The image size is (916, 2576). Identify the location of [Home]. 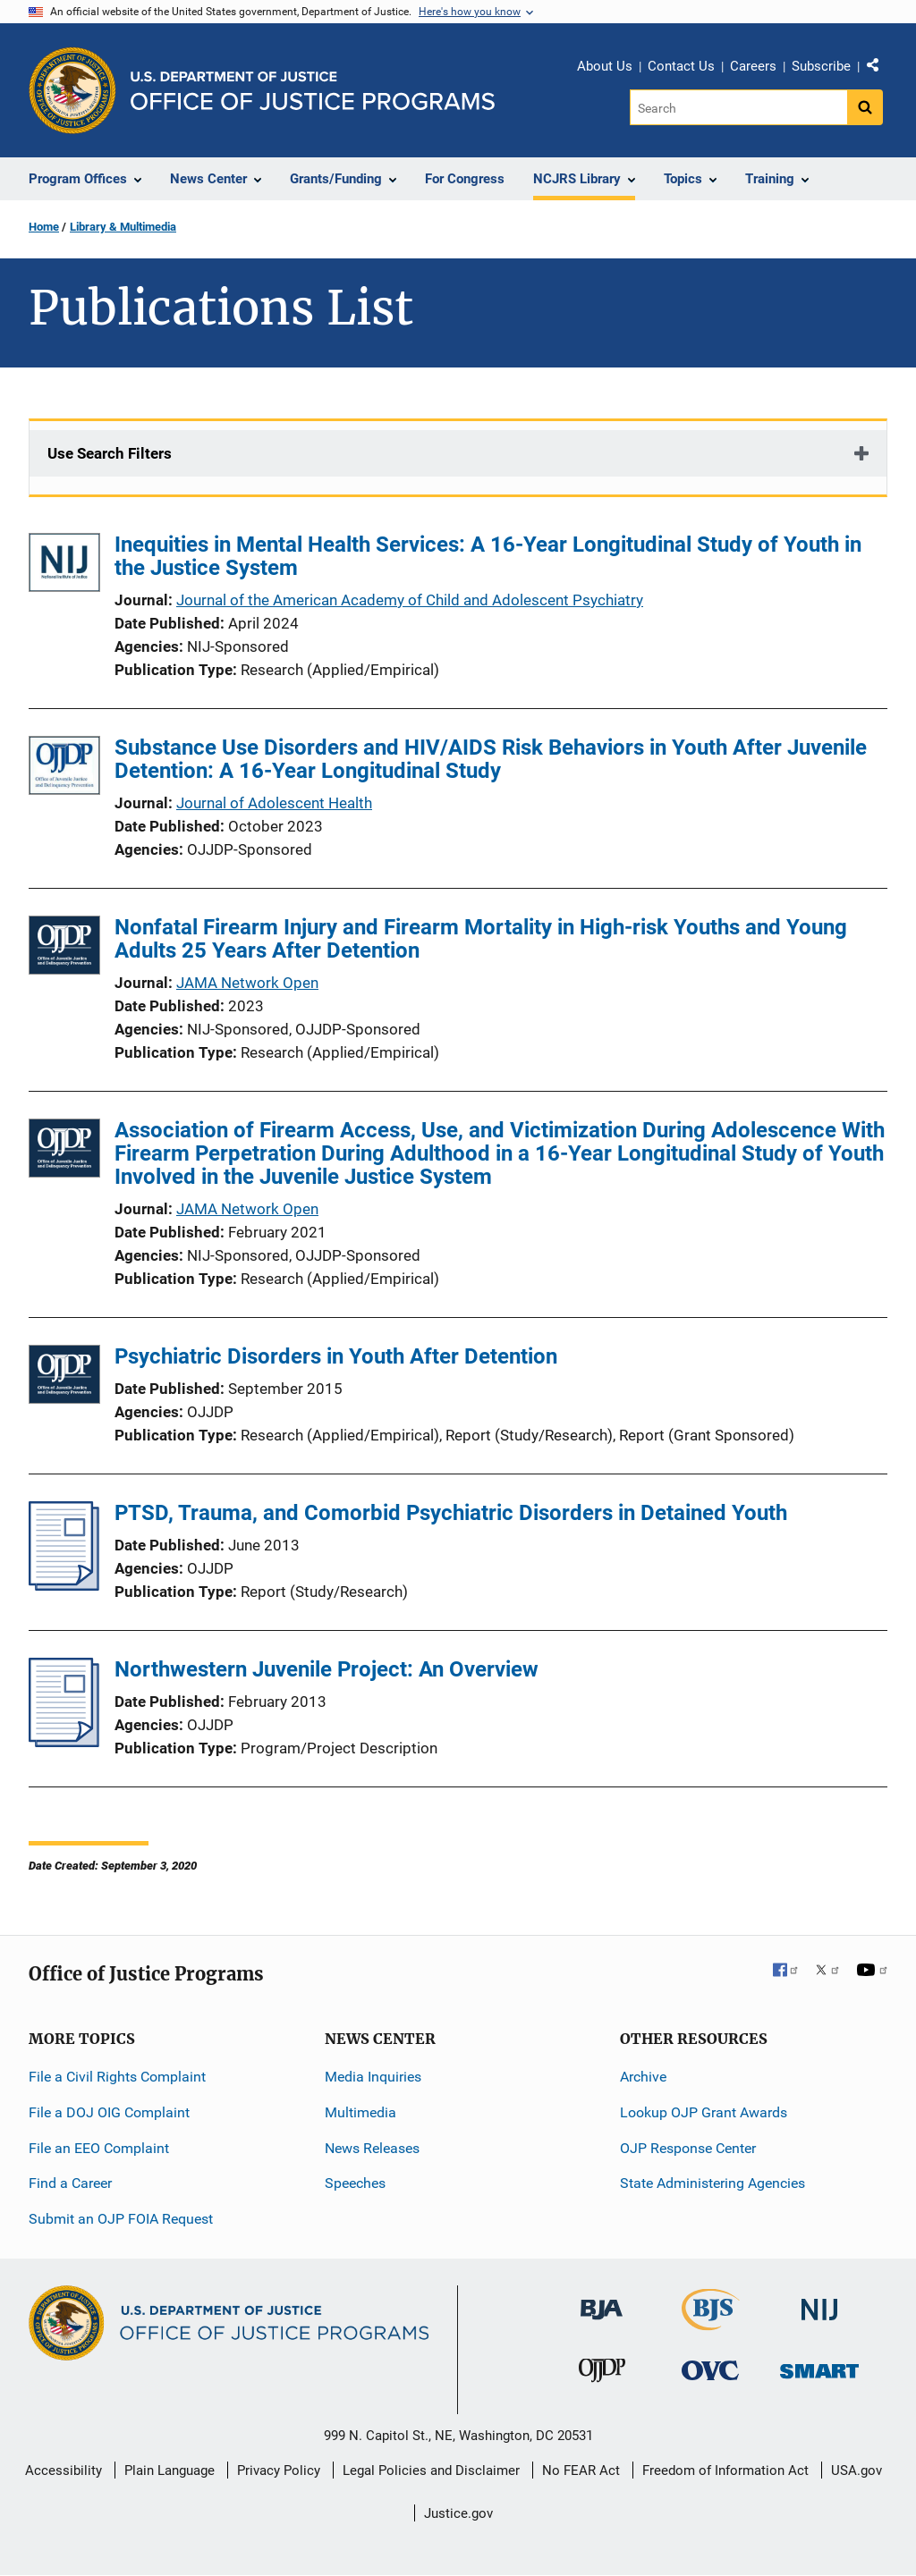
(313, 91).